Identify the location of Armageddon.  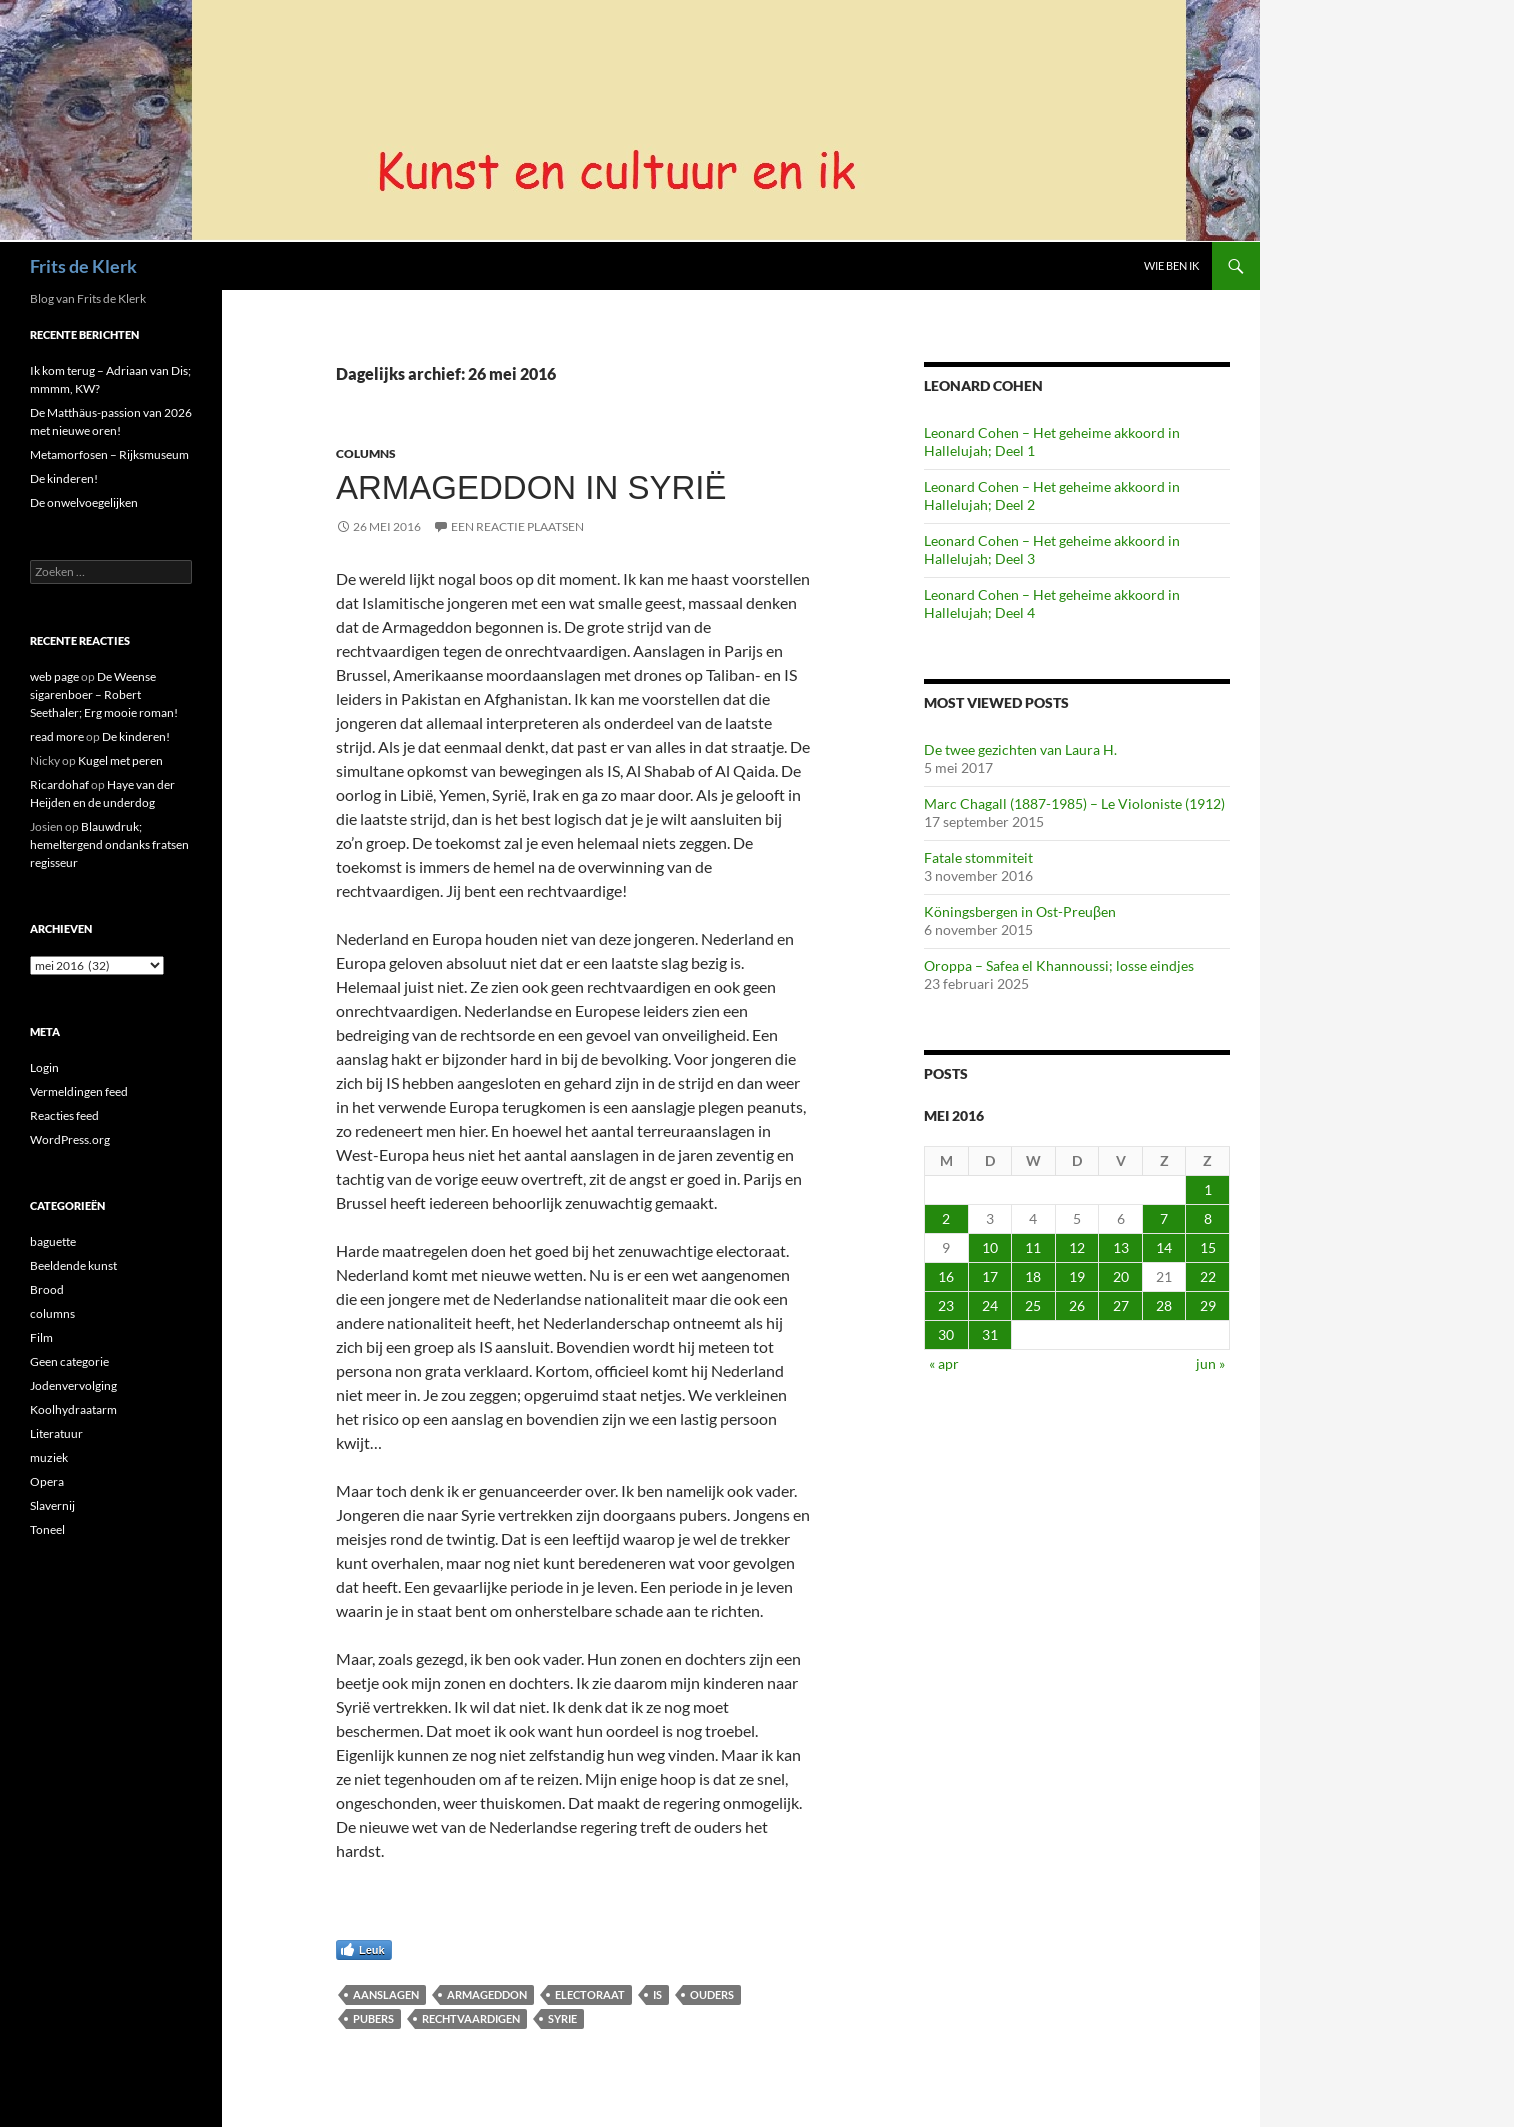
(487, 1994).